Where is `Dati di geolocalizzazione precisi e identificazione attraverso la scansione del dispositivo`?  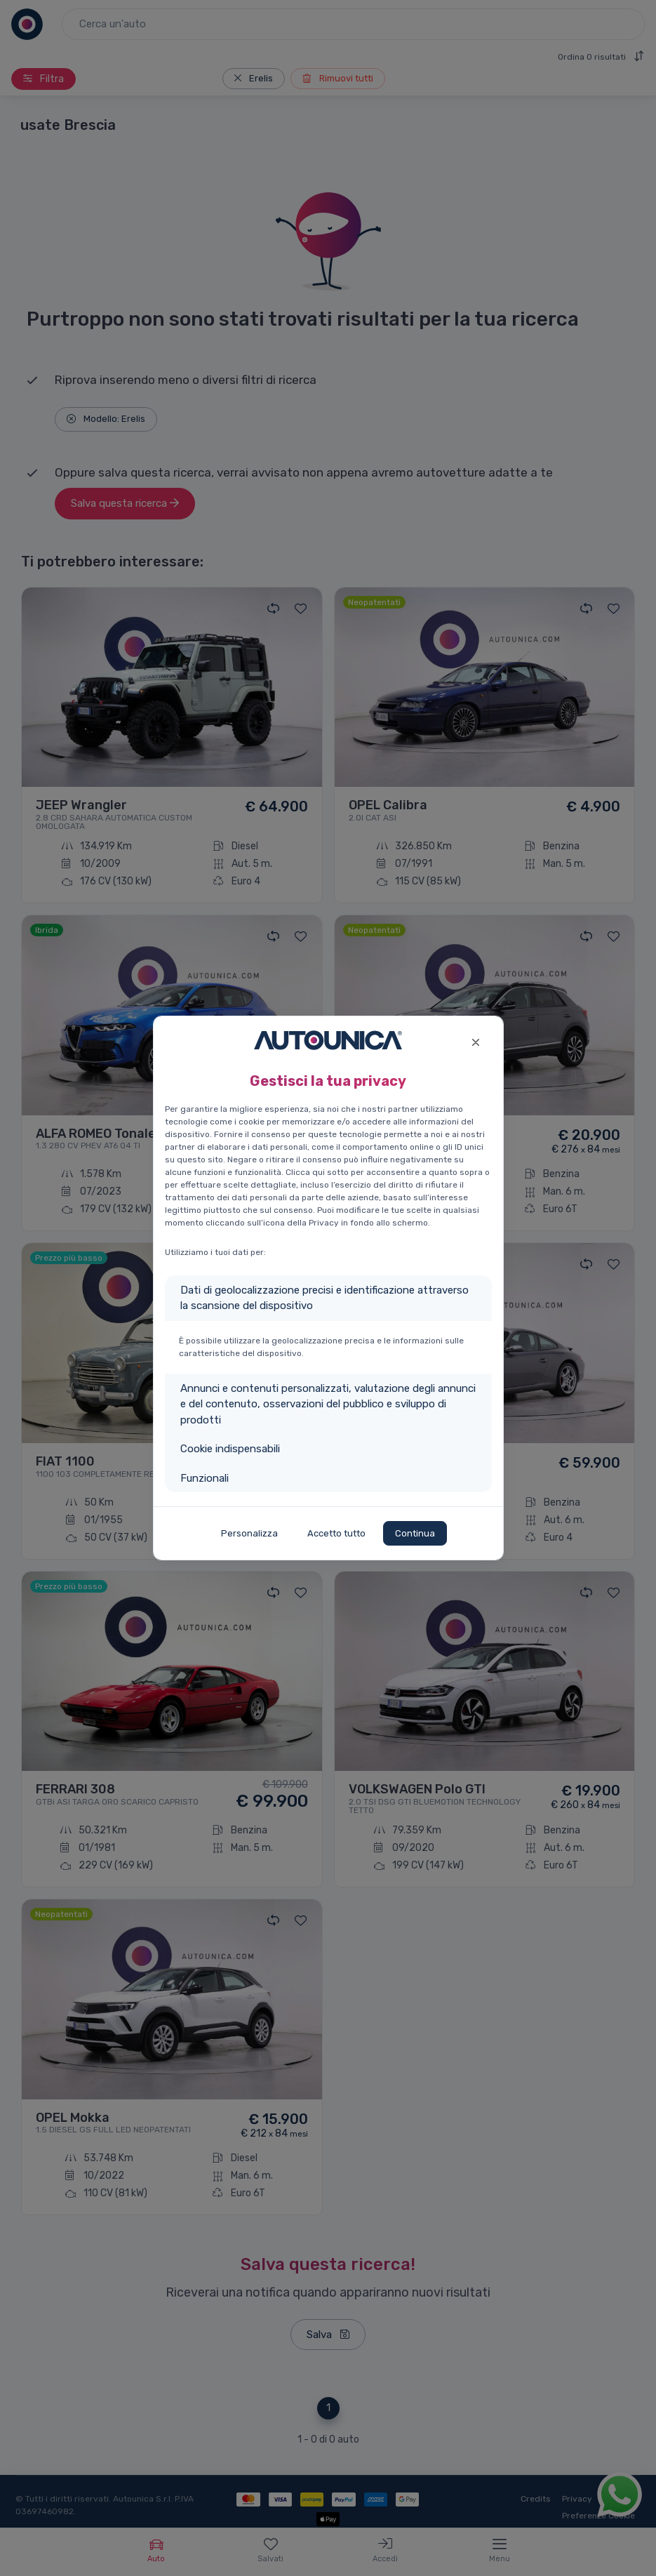 Dati di geolocalizzazione precisi e identificazione attraverso la scansione del dispositivo is located at coordinates (324, 1298).